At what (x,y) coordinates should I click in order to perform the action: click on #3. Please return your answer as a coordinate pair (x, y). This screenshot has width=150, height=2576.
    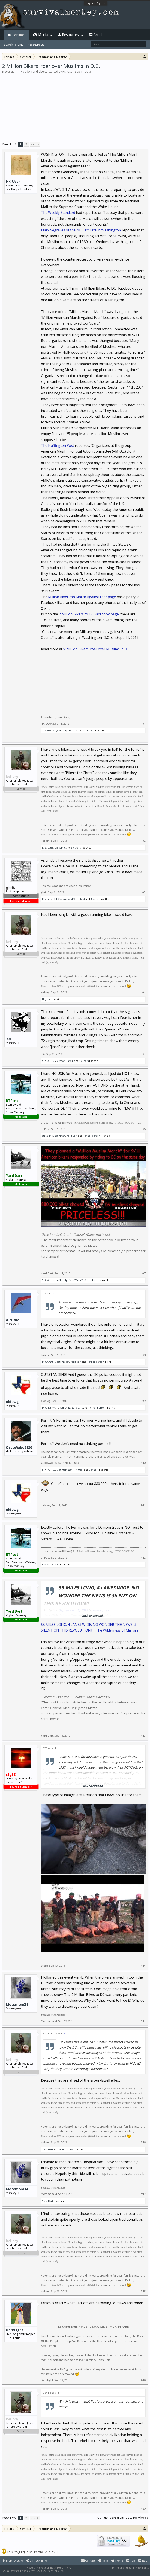
    Looking at the image, I should click on (144, 892).